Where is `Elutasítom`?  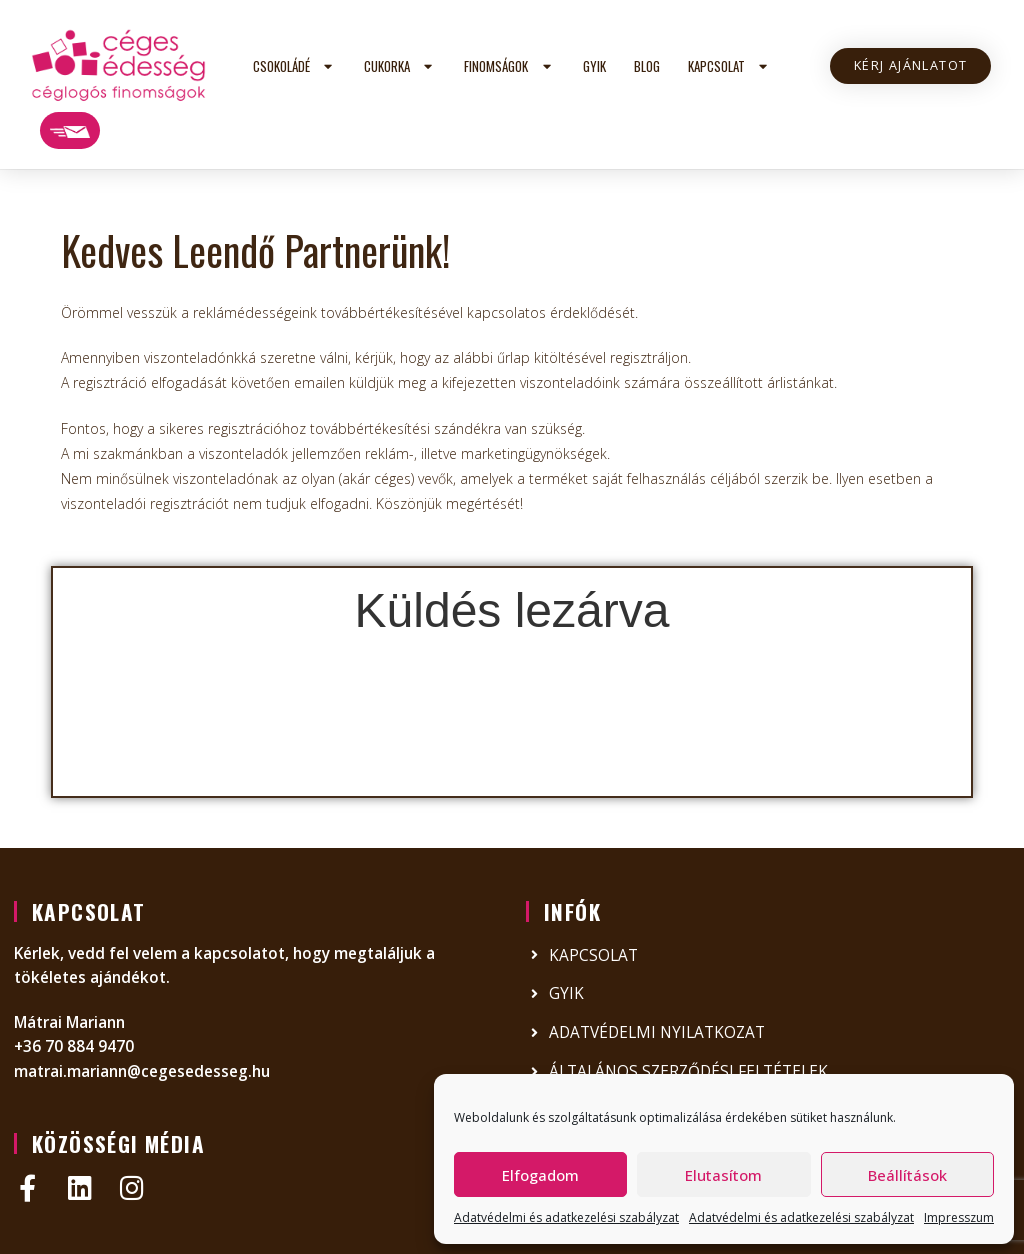
Elutasítom is located at coordinates (723, 1175).